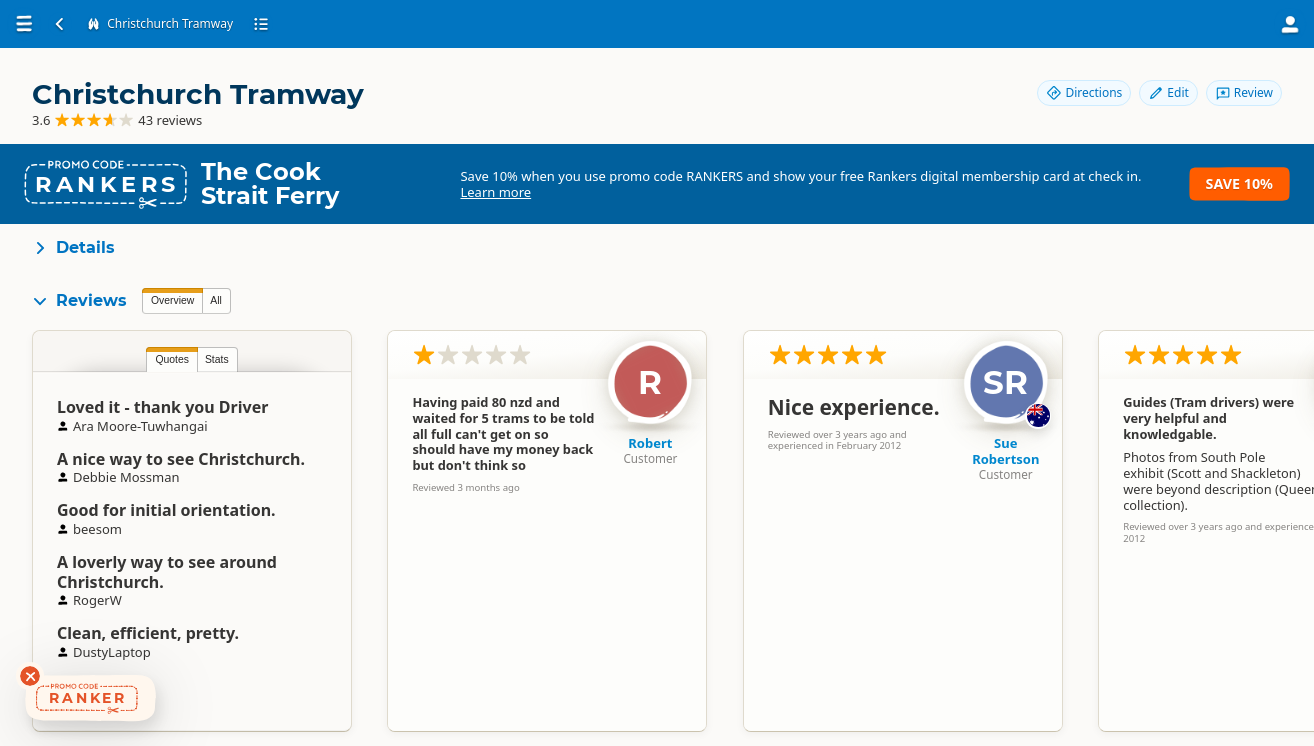  I want to click on Robert, so click(650, 443).